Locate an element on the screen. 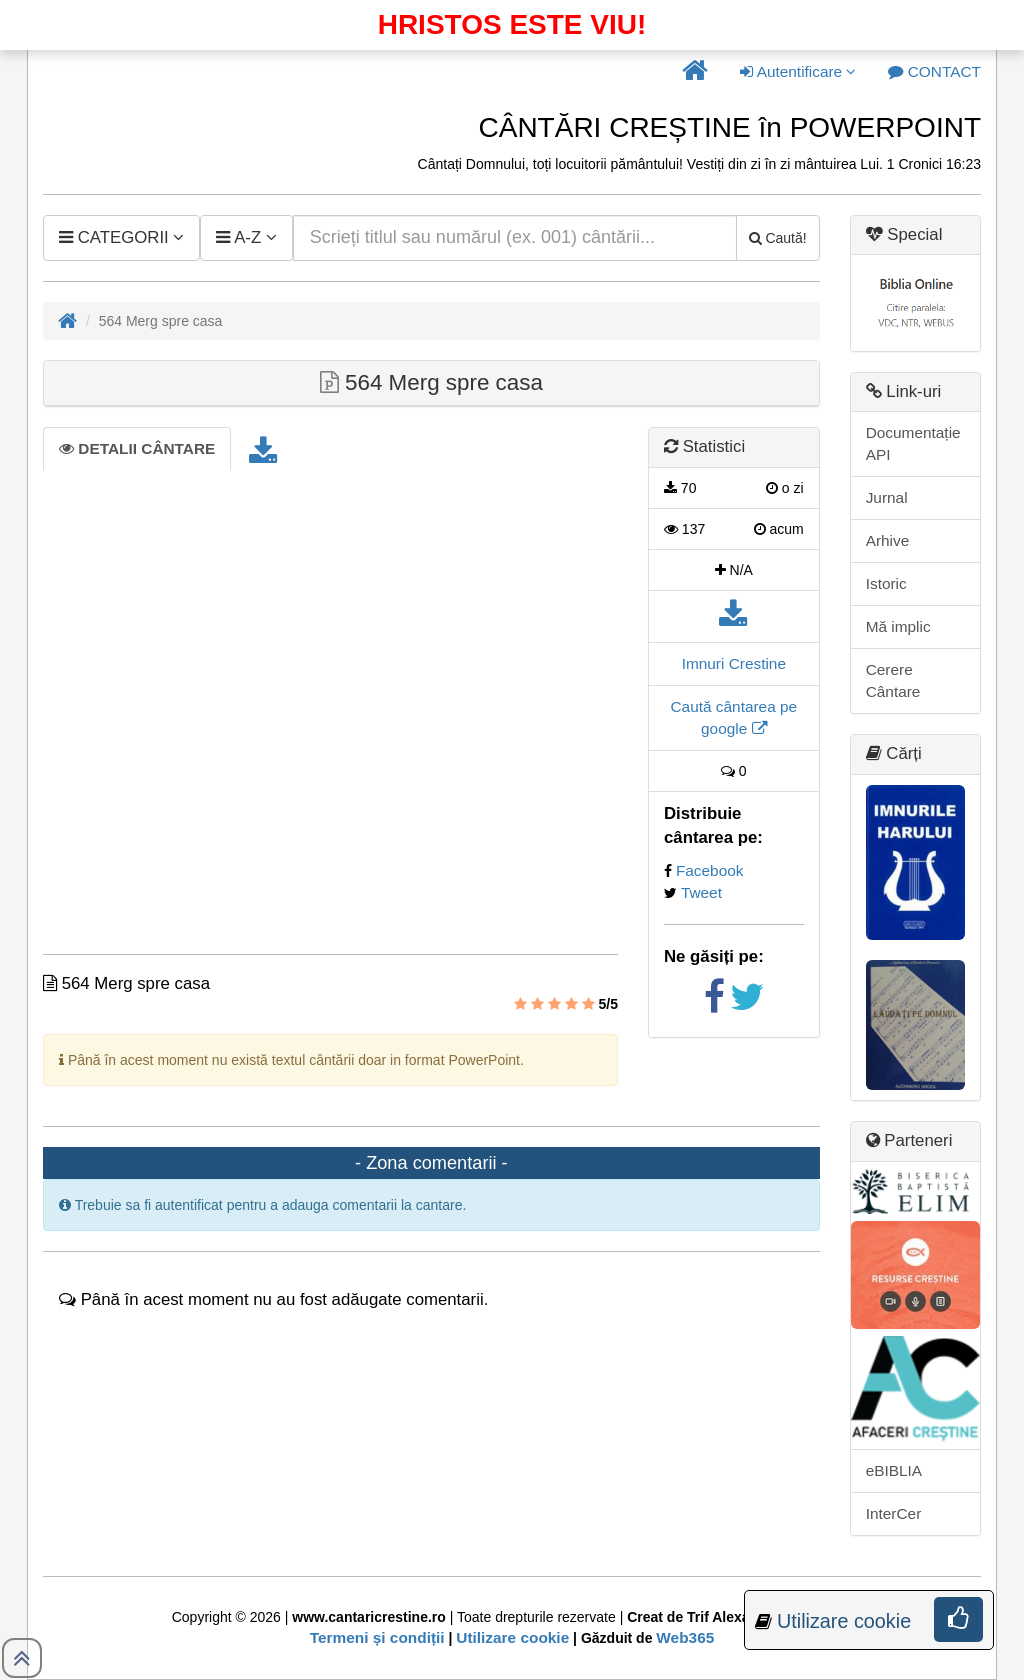 This screenshot has height=1680, width=1024. eBIBLIA is located at coordinates (894, 1470).